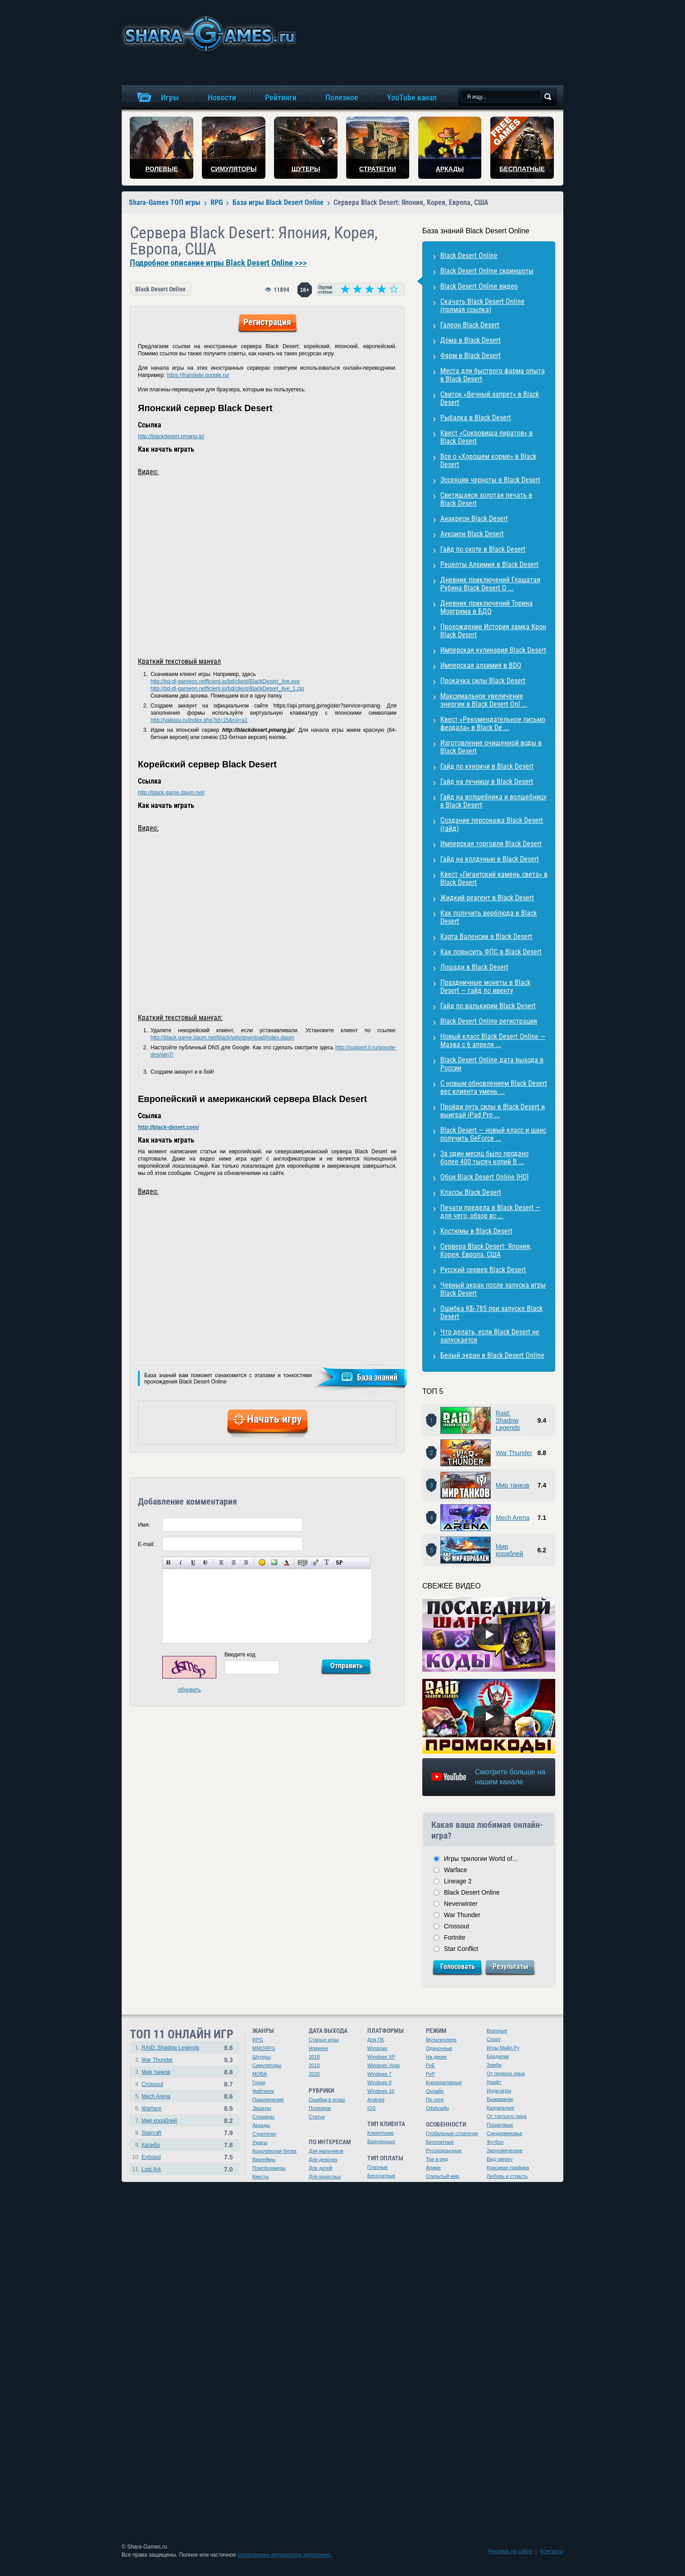 The height and width of the screenshot is (2576, 685). I want to click on Аукцион Black Desert, so click(472, 534).